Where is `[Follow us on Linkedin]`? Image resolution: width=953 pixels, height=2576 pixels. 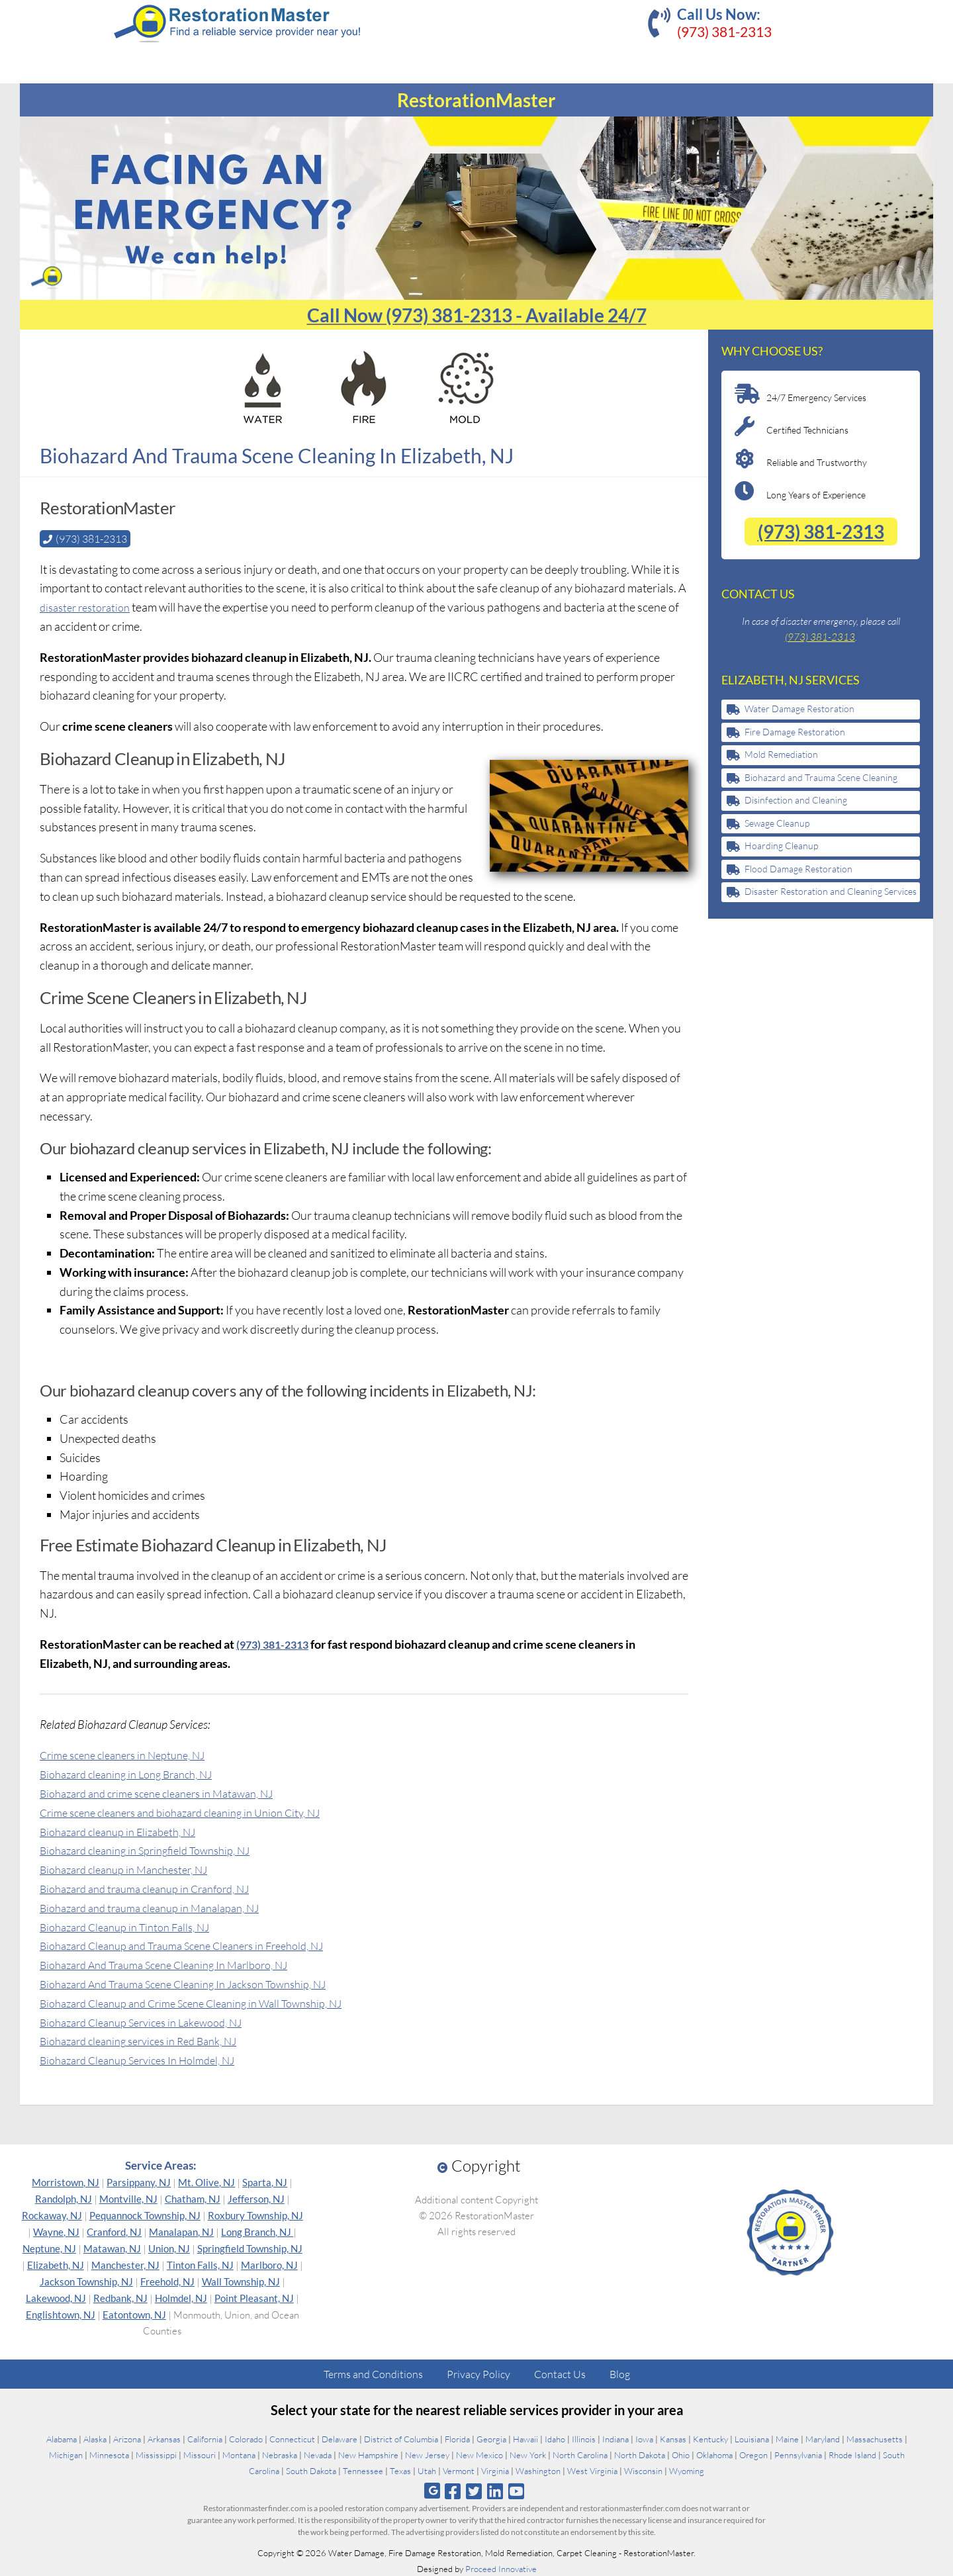
[Follow us on Linkedin] is located at coordinates (495, 2490).